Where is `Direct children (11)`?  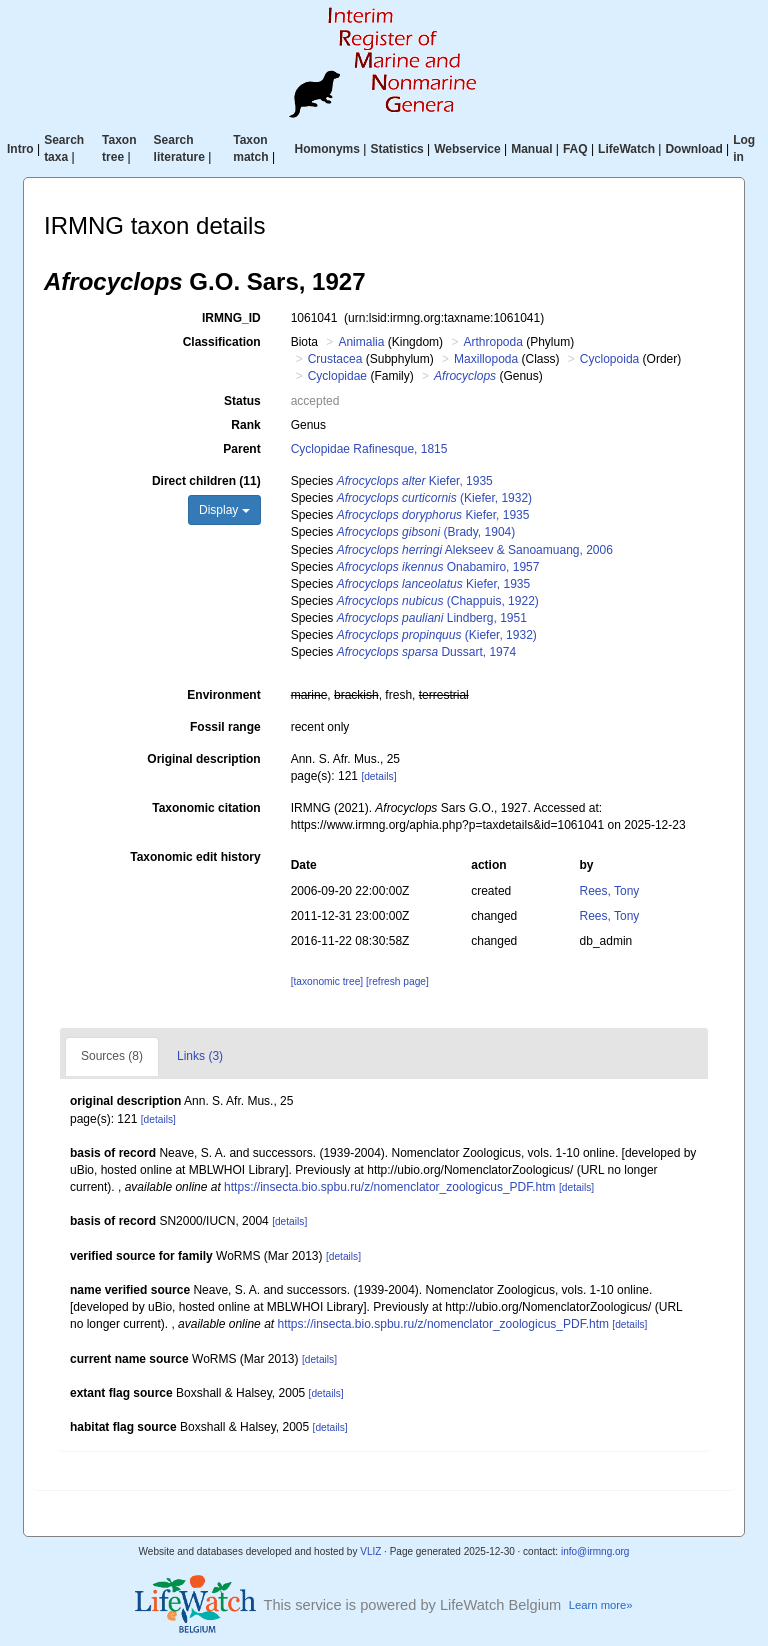 Direct children (11) is located at coordinates (206, 481).